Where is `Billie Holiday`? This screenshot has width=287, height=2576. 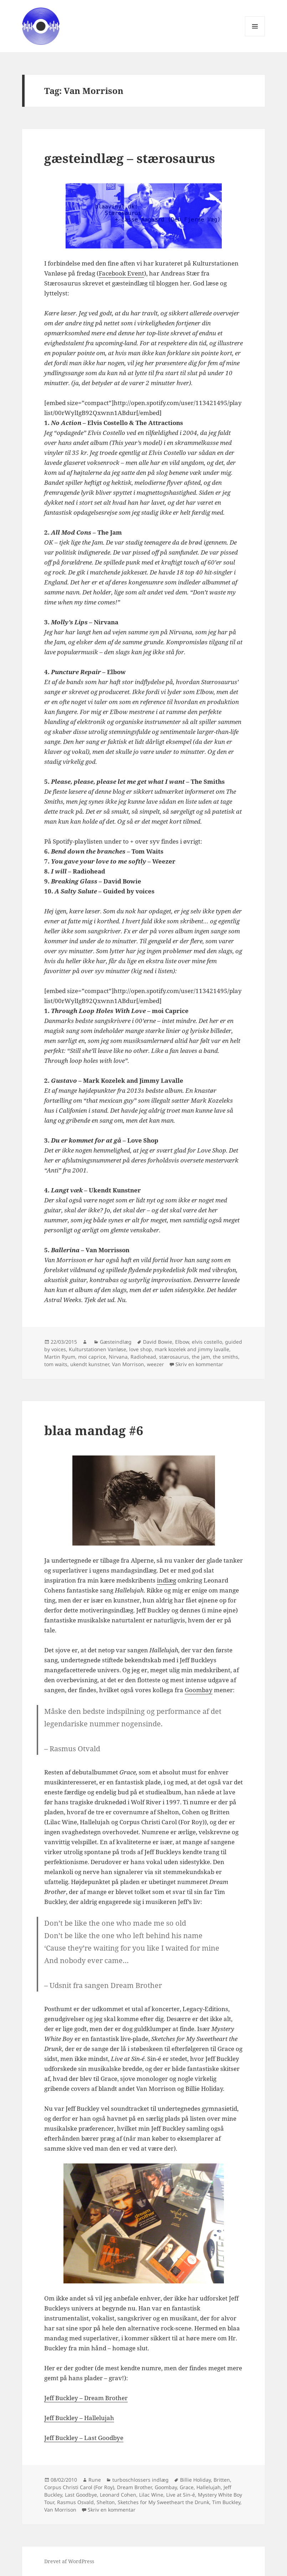 Billie Holiday is located at coordinates (195, 2479).